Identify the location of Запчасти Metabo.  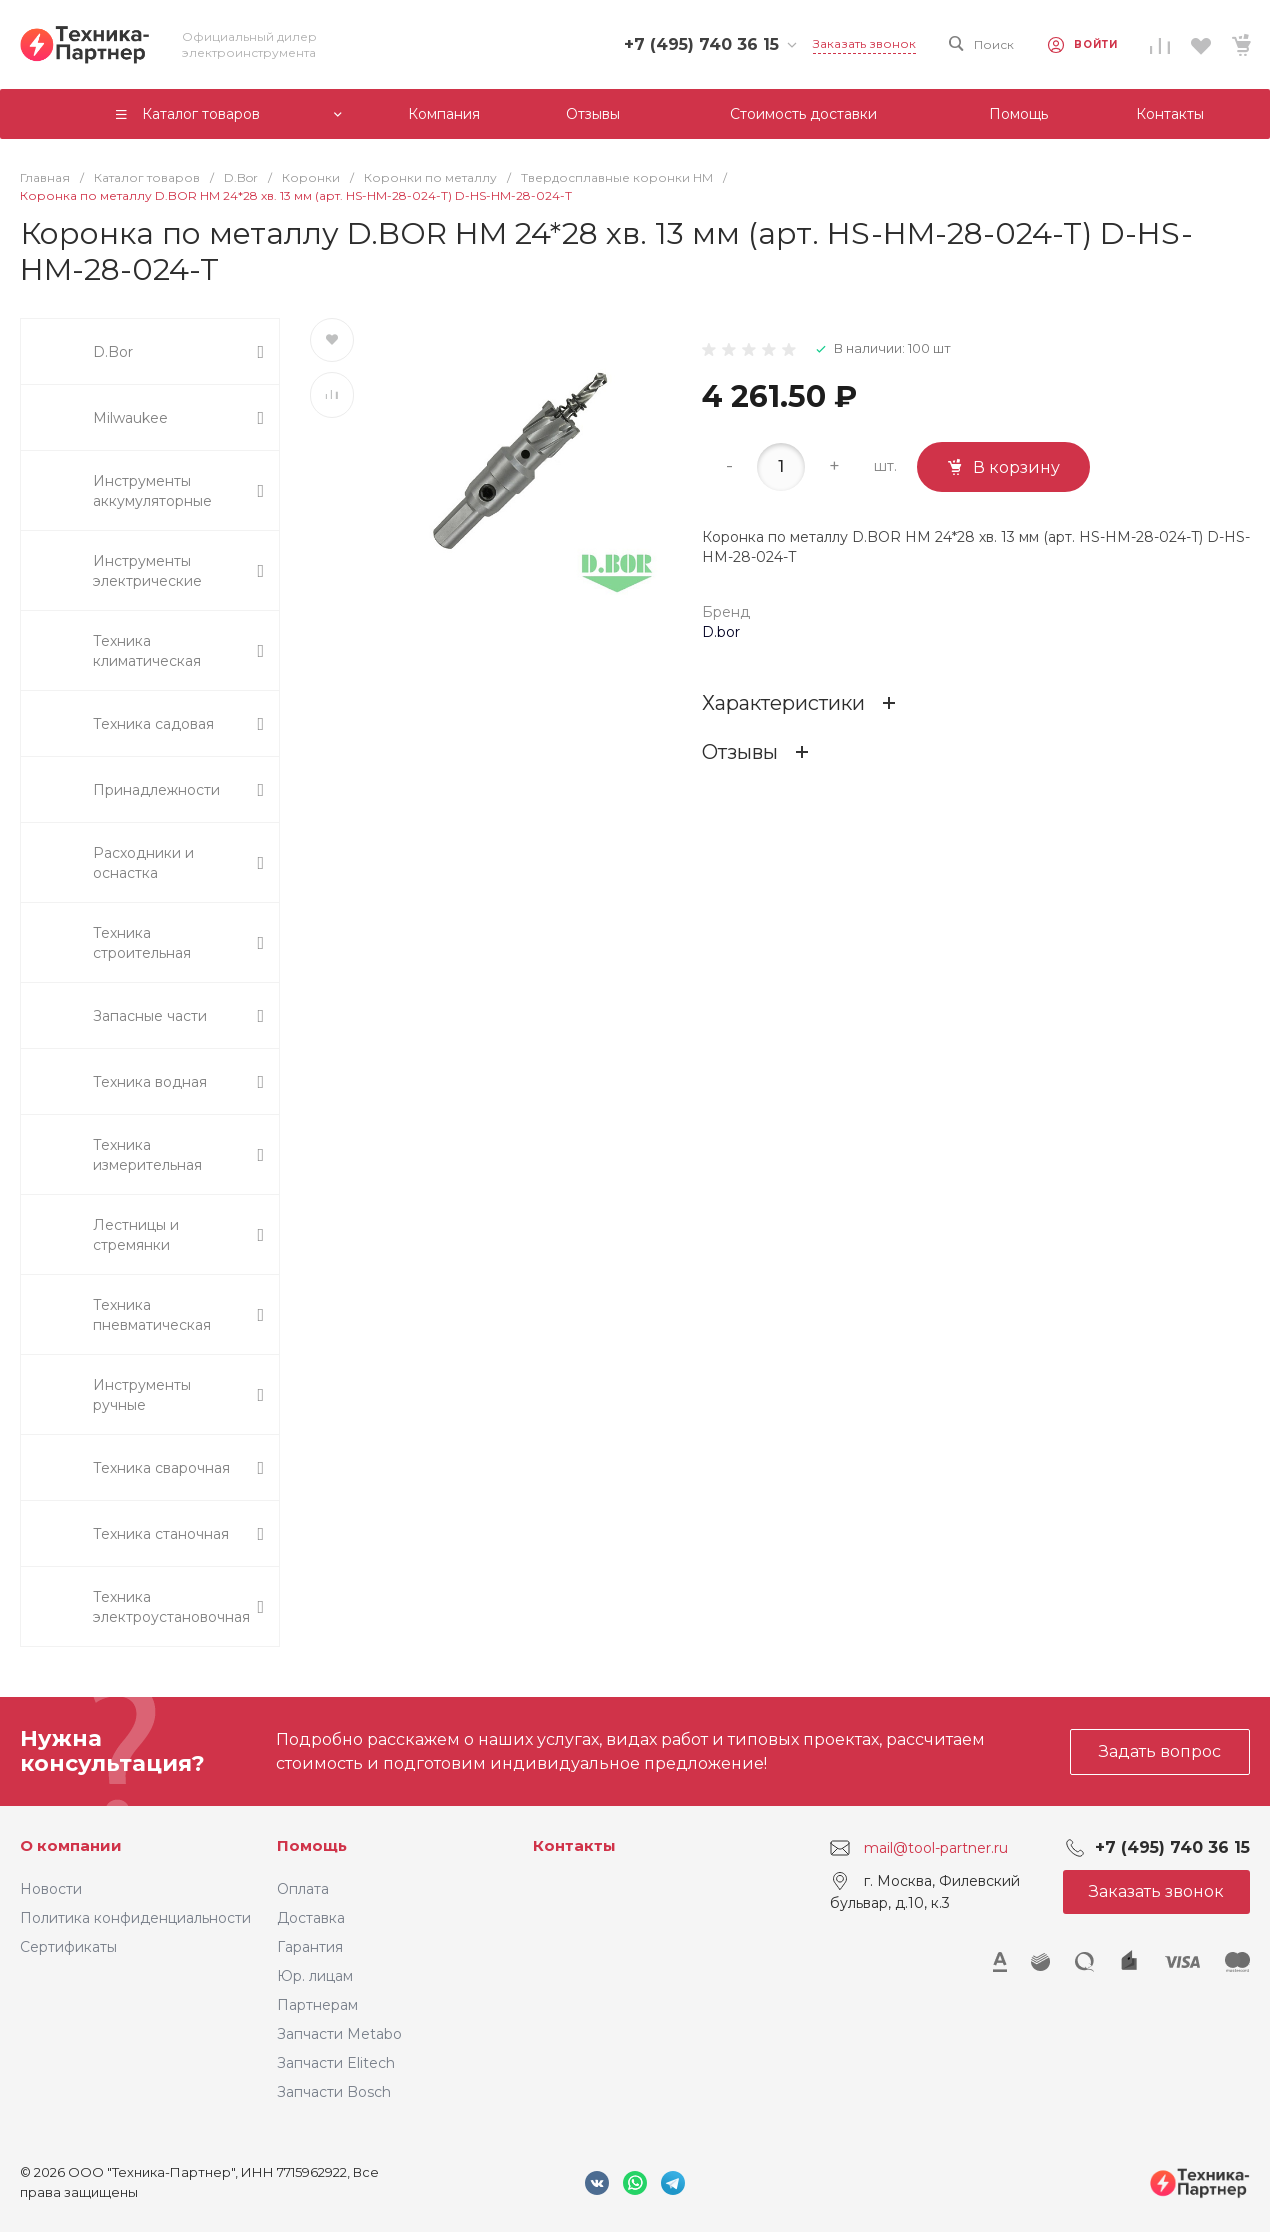
(339, 2034).